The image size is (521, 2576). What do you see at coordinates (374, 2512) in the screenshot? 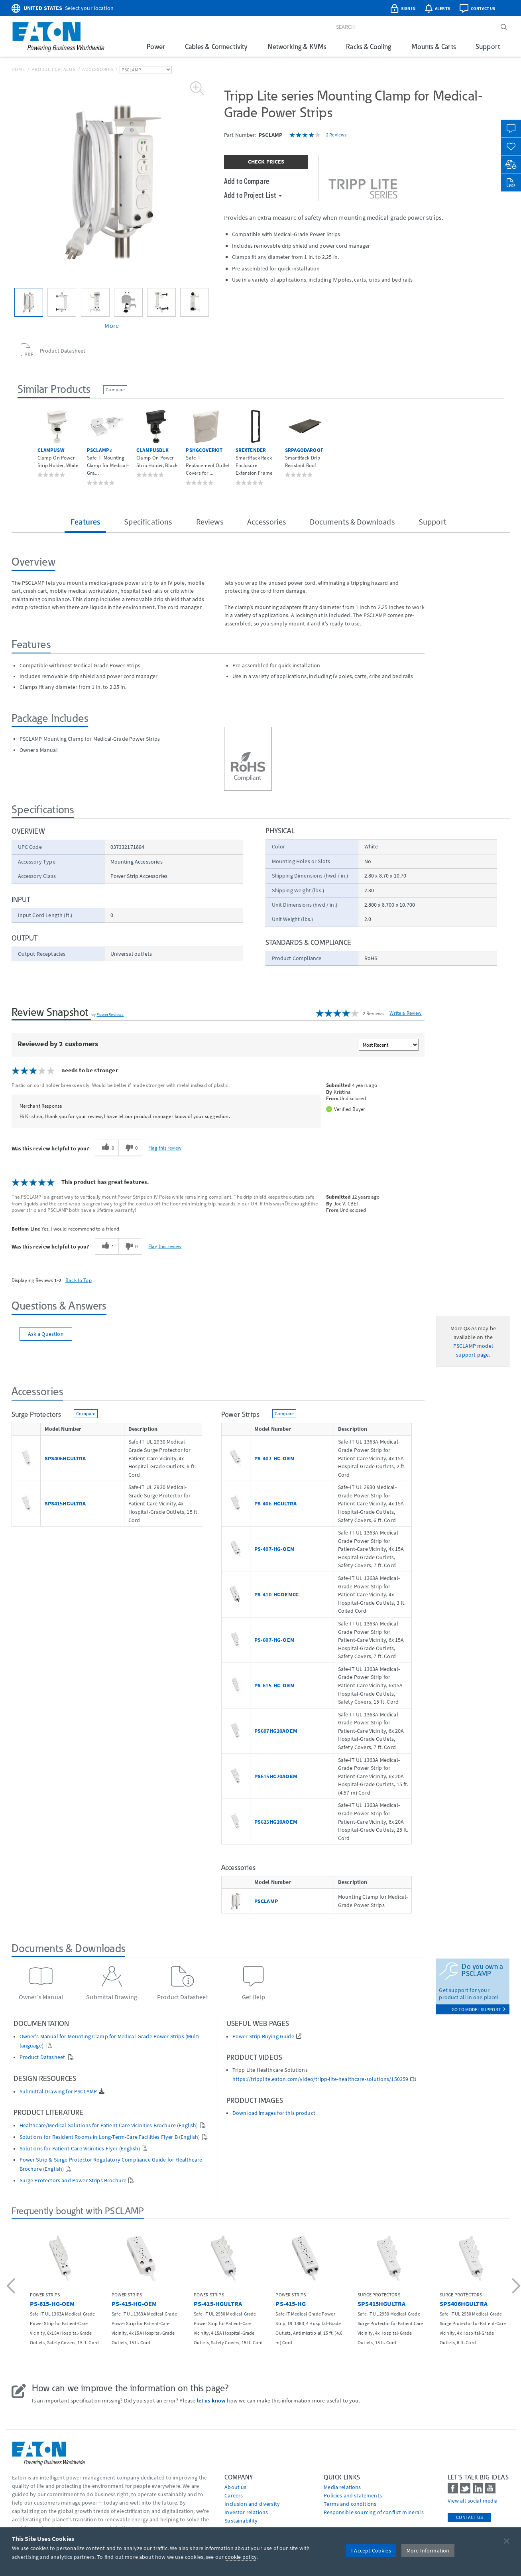
I see `Responsible sourcing of conflict minerals [Go to Responsible sourcing of conflict minerals]` at bounding box center [374, 2512].